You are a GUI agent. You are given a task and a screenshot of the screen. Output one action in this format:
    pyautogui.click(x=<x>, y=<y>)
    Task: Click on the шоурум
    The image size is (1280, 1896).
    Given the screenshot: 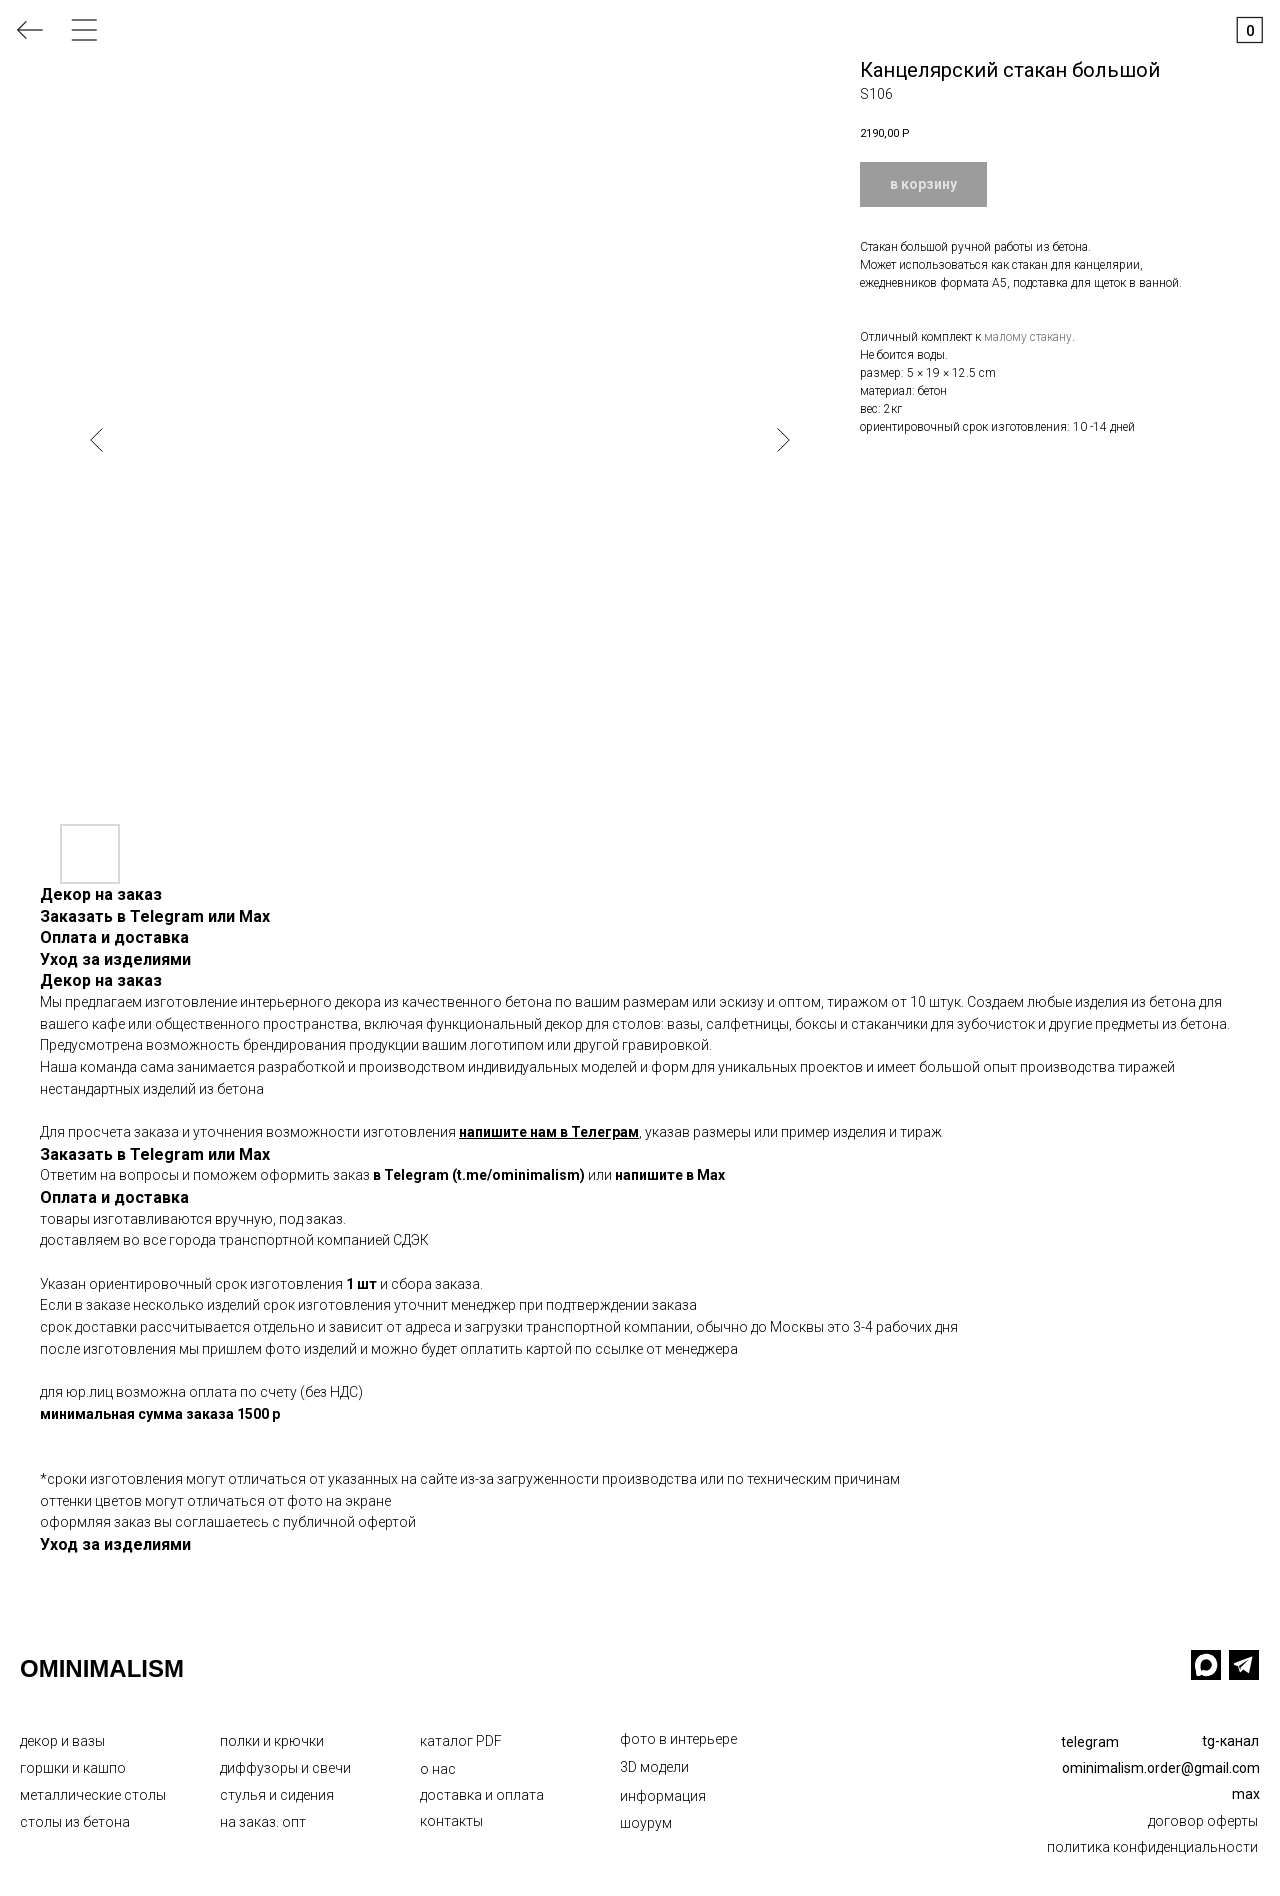 What is the action you would take?
    pyautogui.click(x=646, y=1823)
    